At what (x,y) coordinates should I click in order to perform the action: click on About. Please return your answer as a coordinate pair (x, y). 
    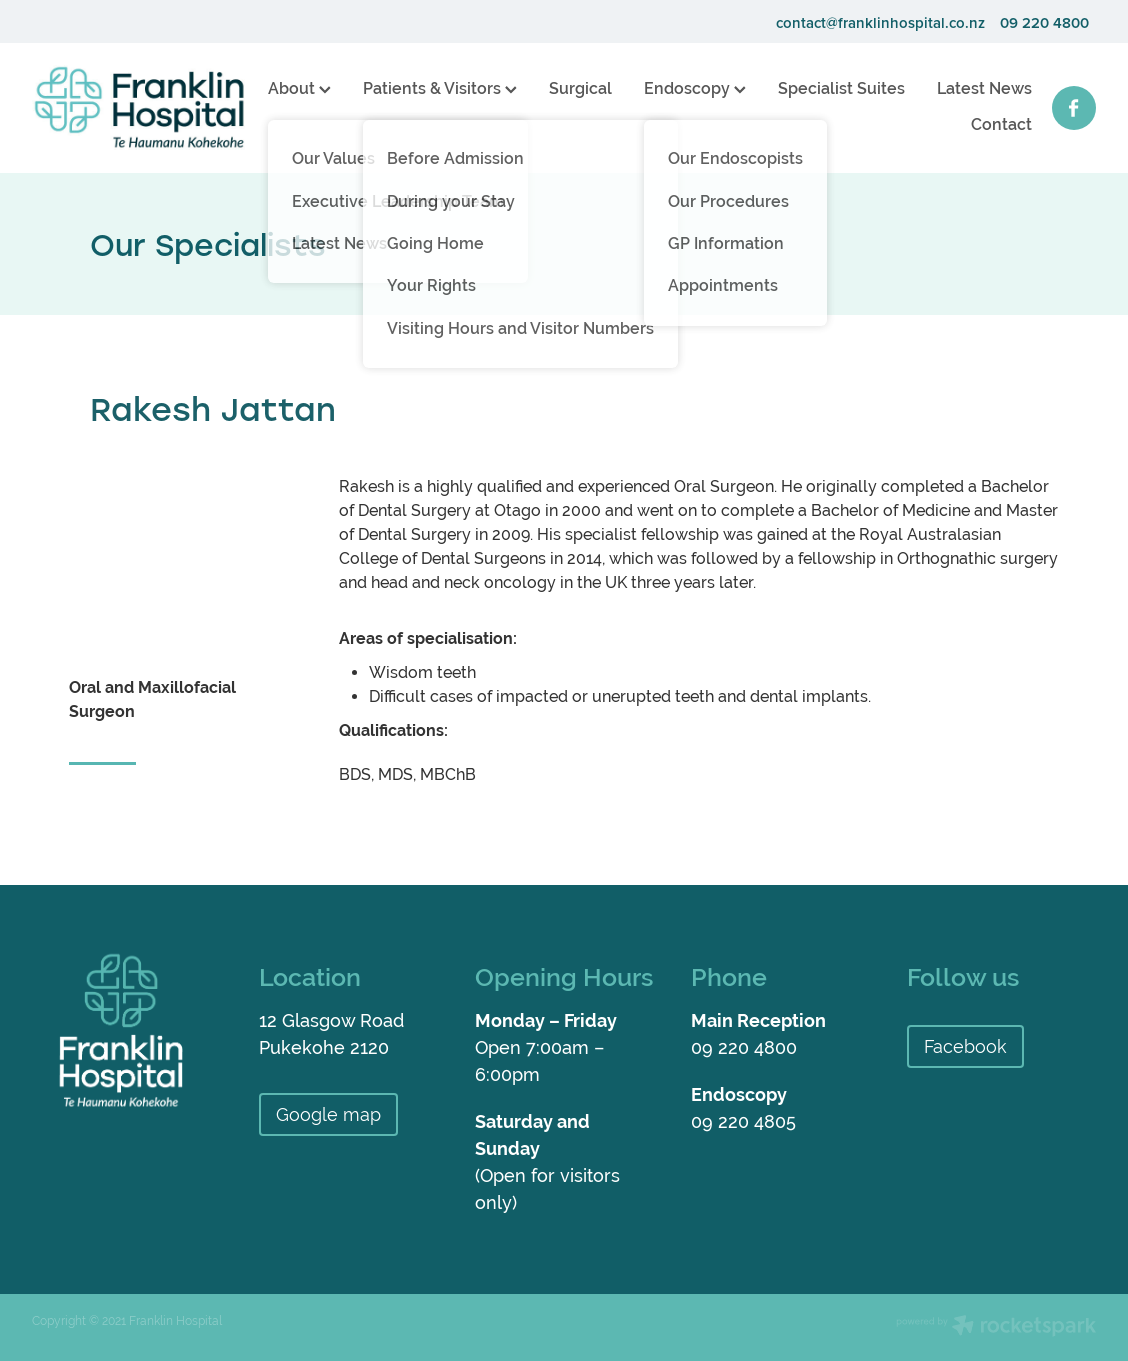
    Looking at the image, I should click on (299, 88).